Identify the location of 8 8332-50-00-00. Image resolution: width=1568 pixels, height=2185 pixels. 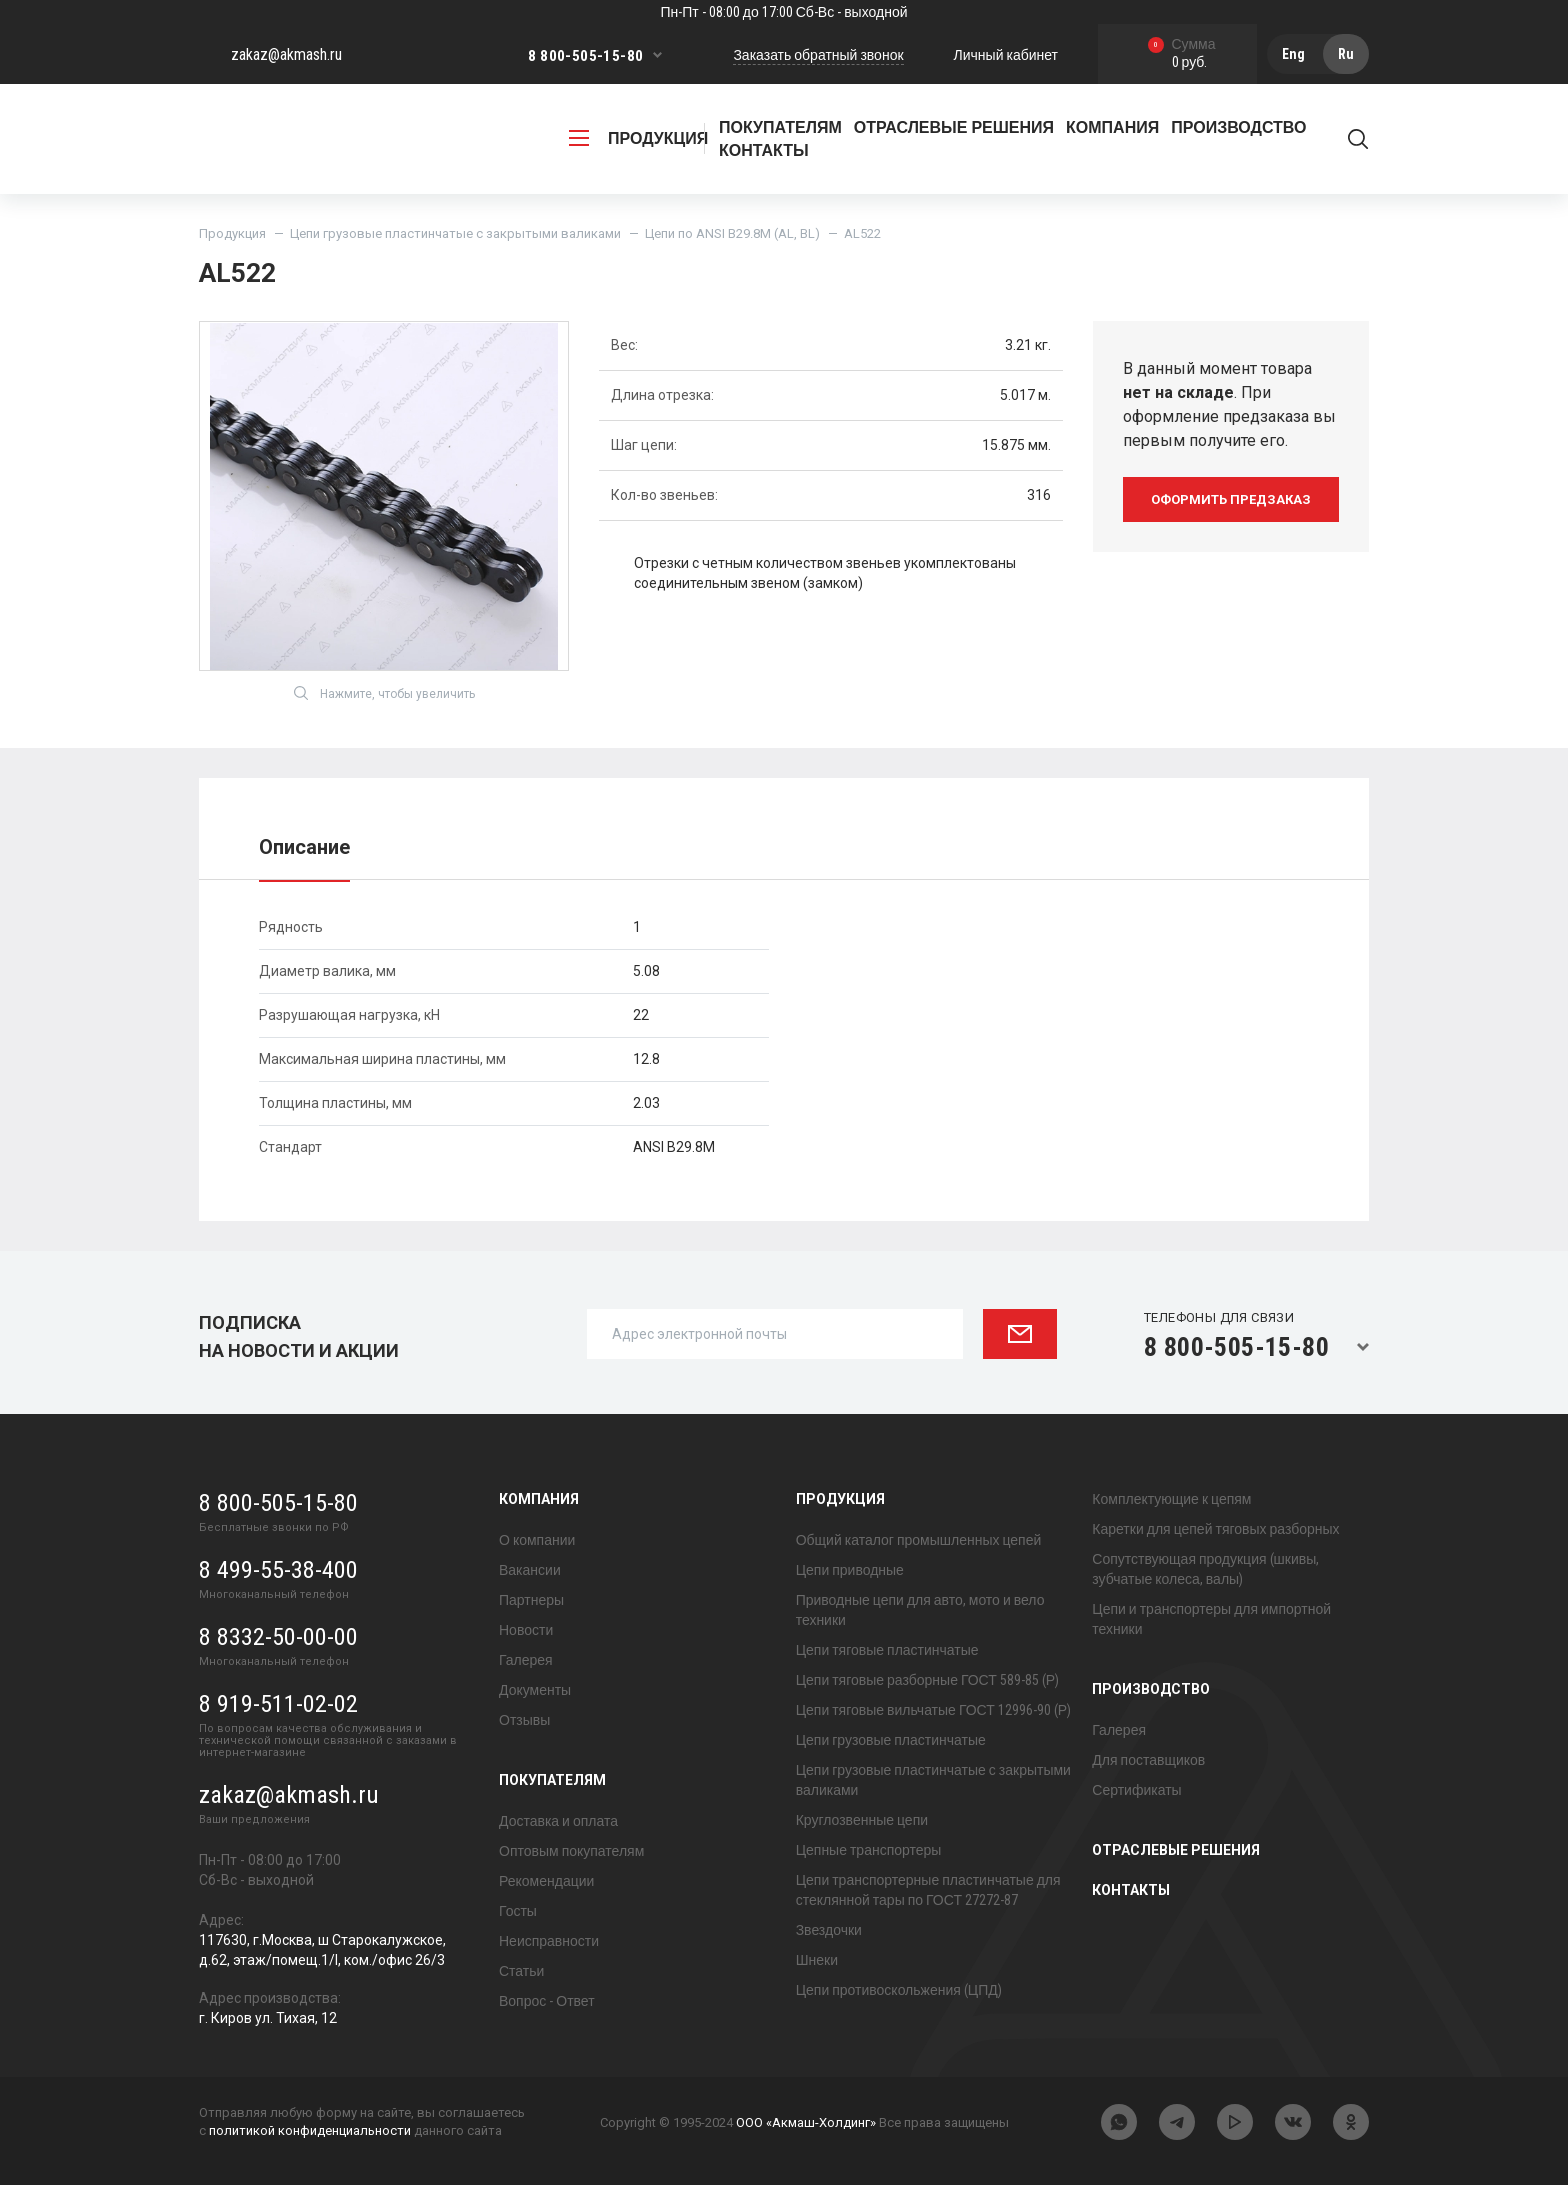
(278, 1637).